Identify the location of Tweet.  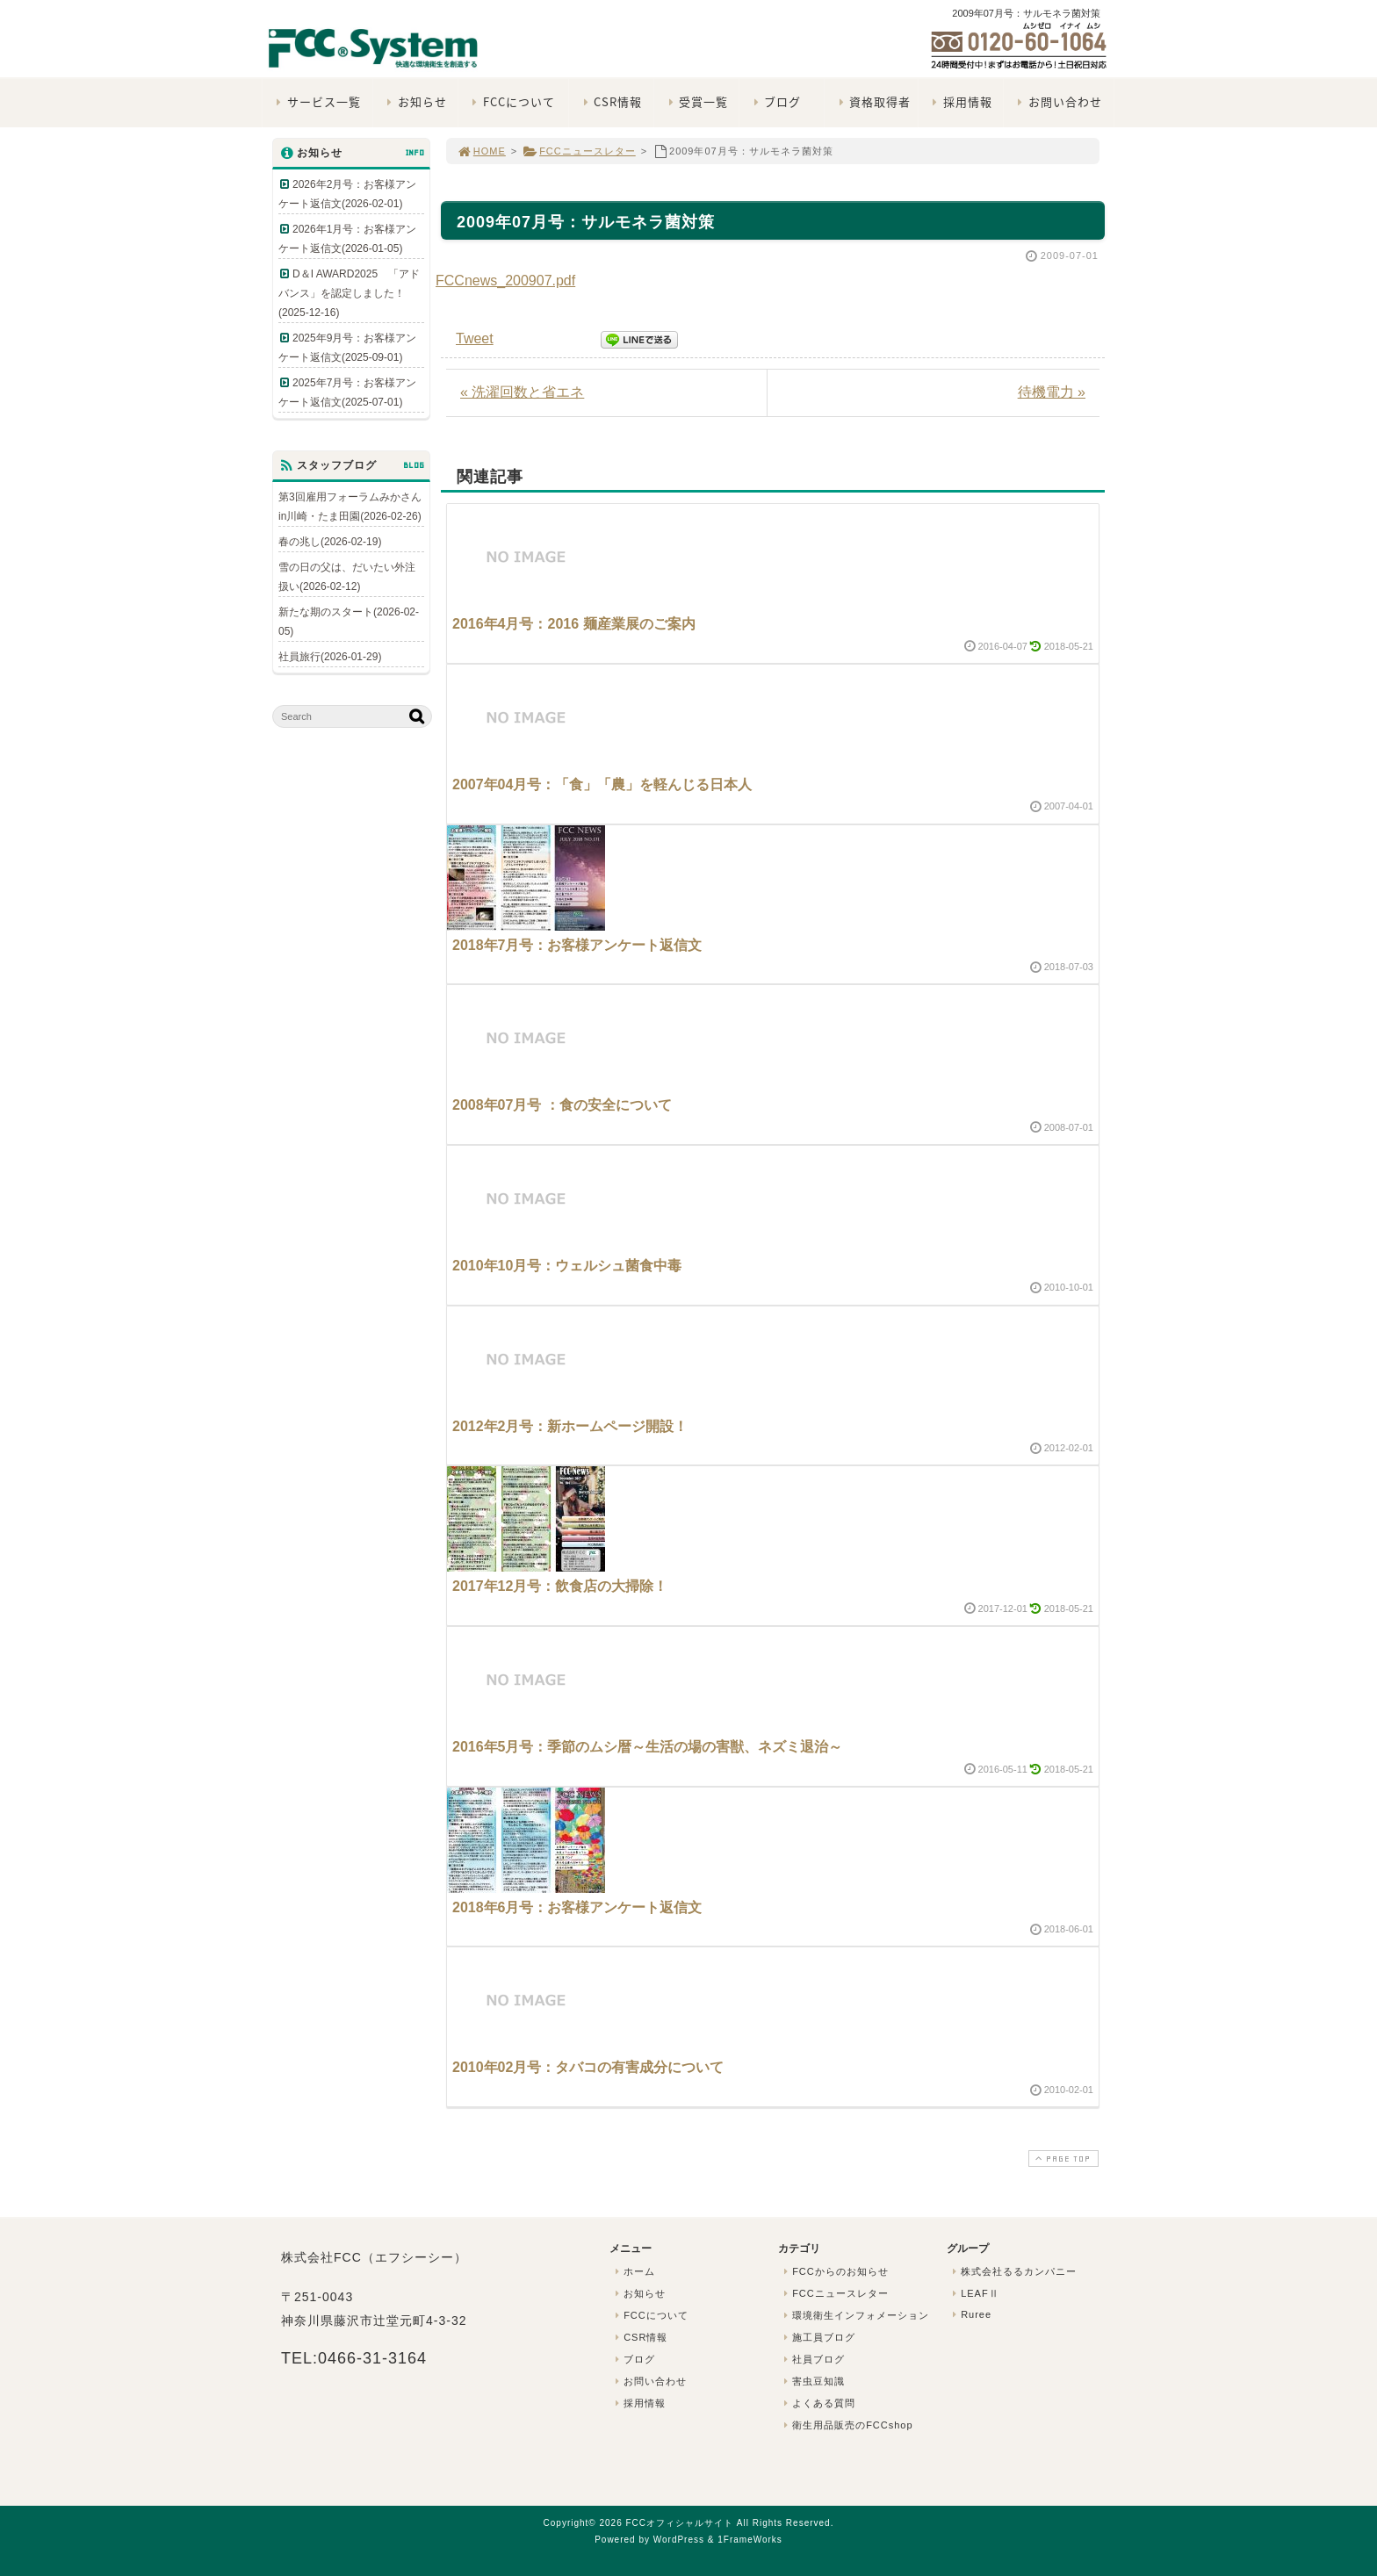
(475, 338).